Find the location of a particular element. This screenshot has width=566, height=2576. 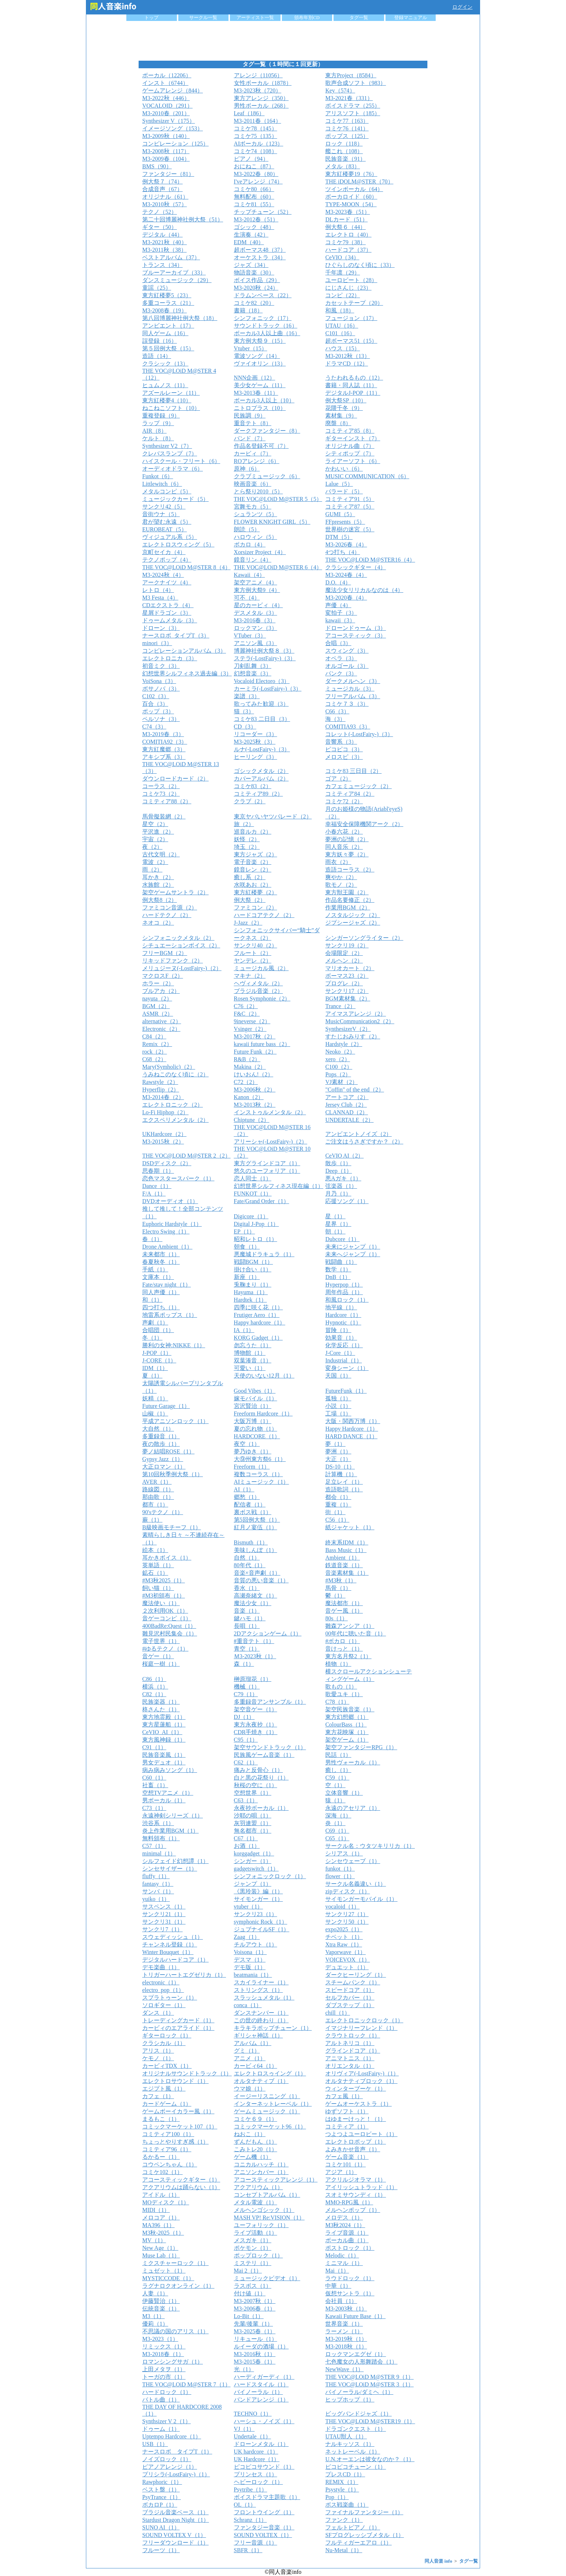

朝（1） is located at coordinates (335, 1231).